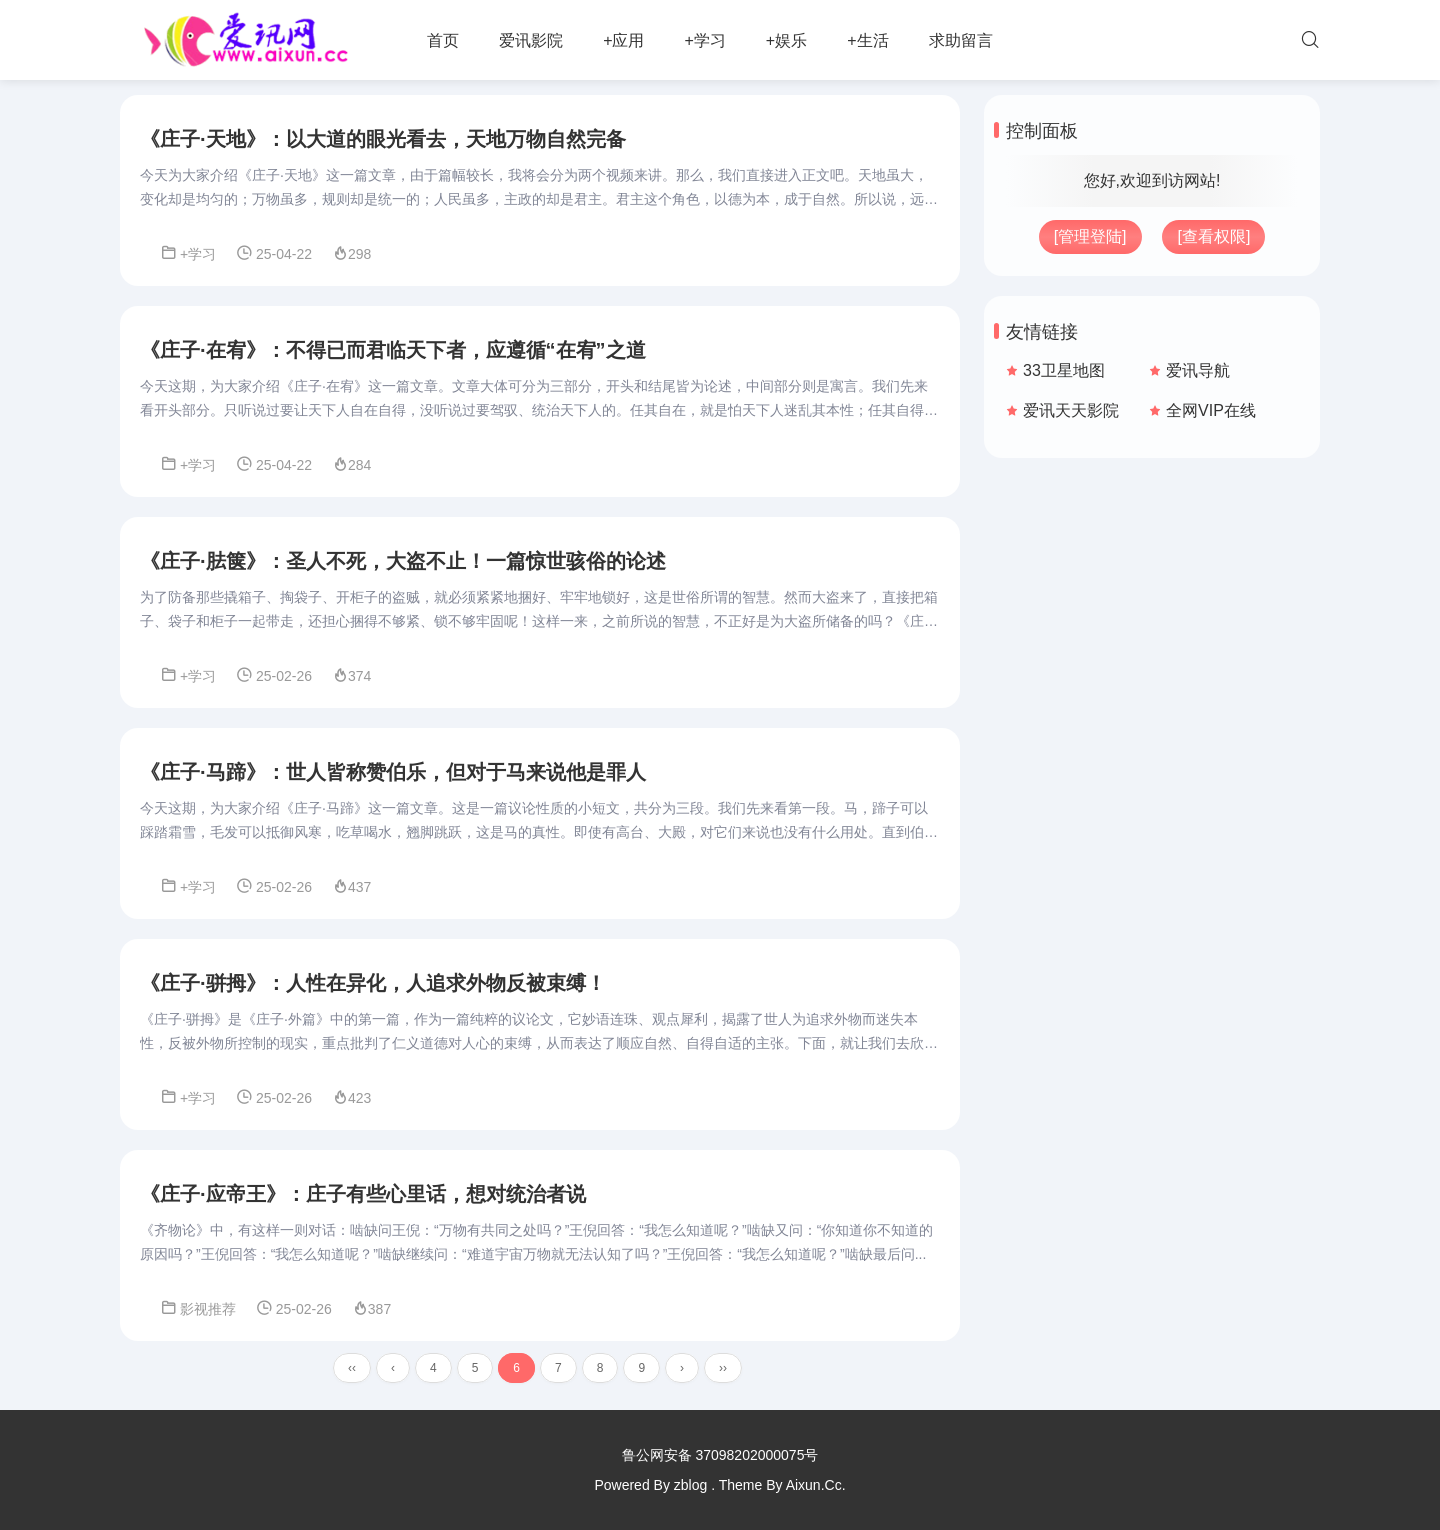  Describe the element at coordinates (723, 1368) in the screenshot. I see `››` at that location.